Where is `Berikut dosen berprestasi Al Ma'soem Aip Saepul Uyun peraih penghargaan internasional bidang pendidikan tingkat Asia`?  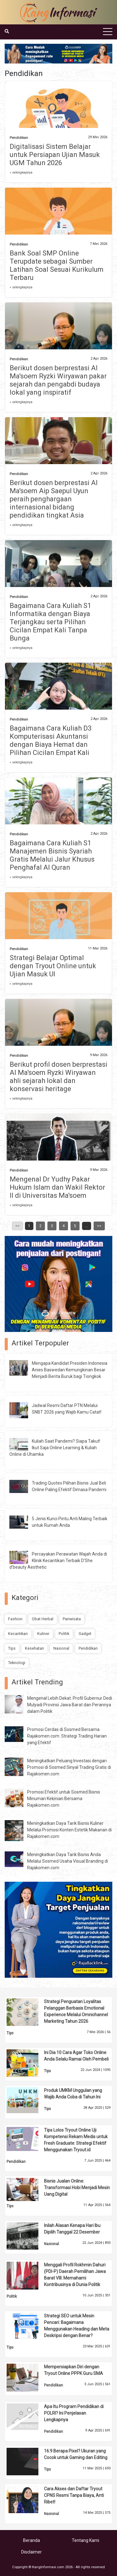
Berikut dosen berprestasi Al Ma'soem Aip Saepul Uyun peraih penghargaan internasional bidang pendidikan tingkat Asia is located at coordinates (54, 499).